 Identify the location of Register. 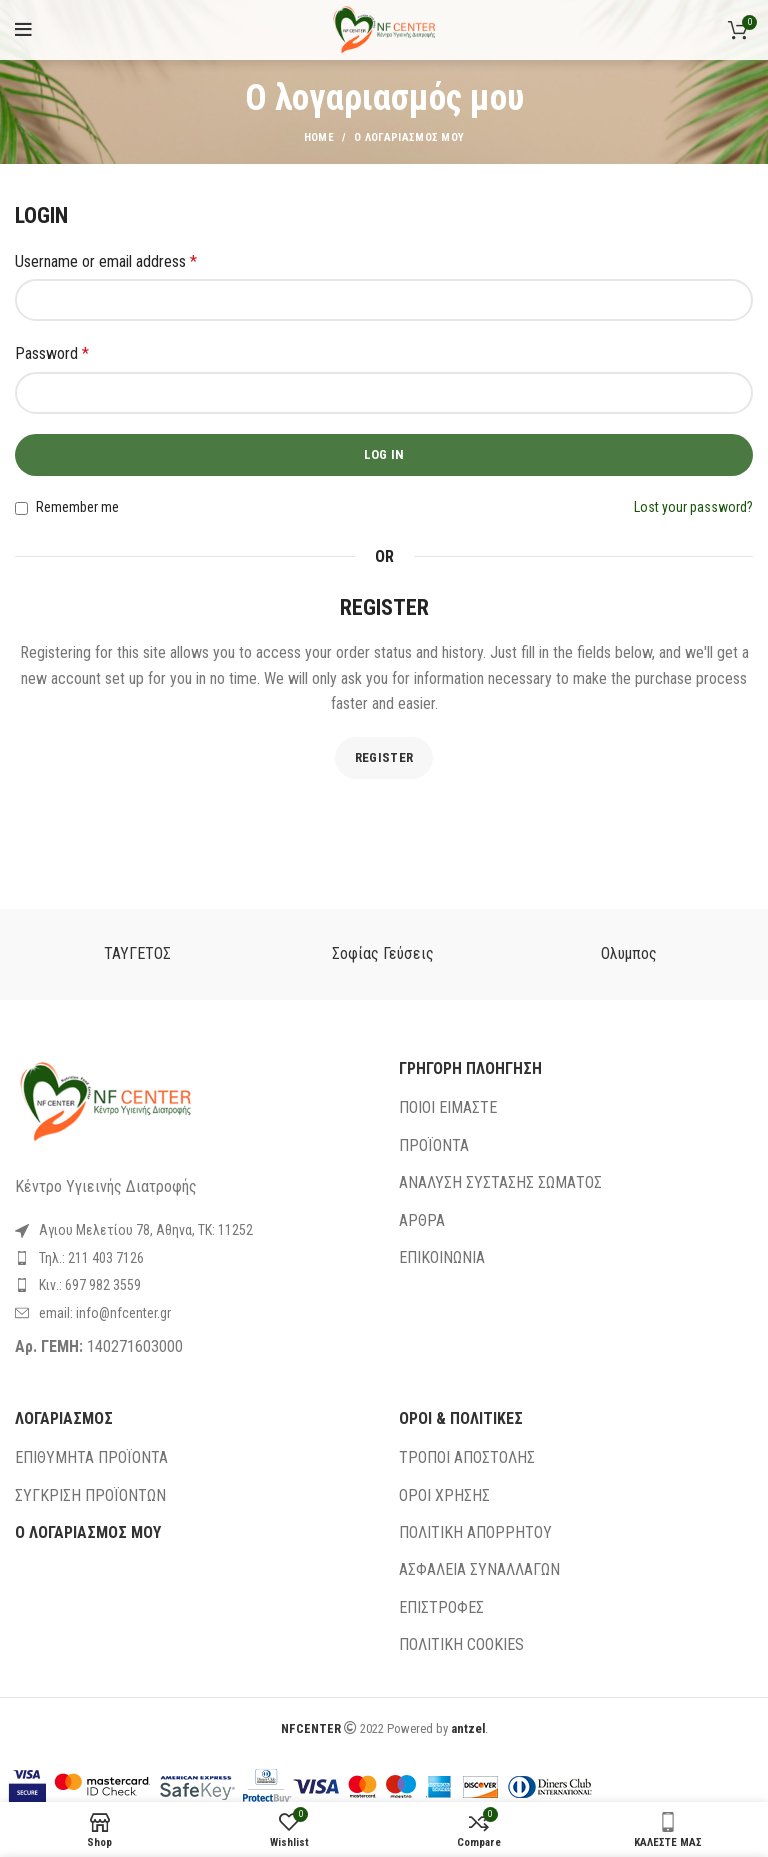
(384, 757).